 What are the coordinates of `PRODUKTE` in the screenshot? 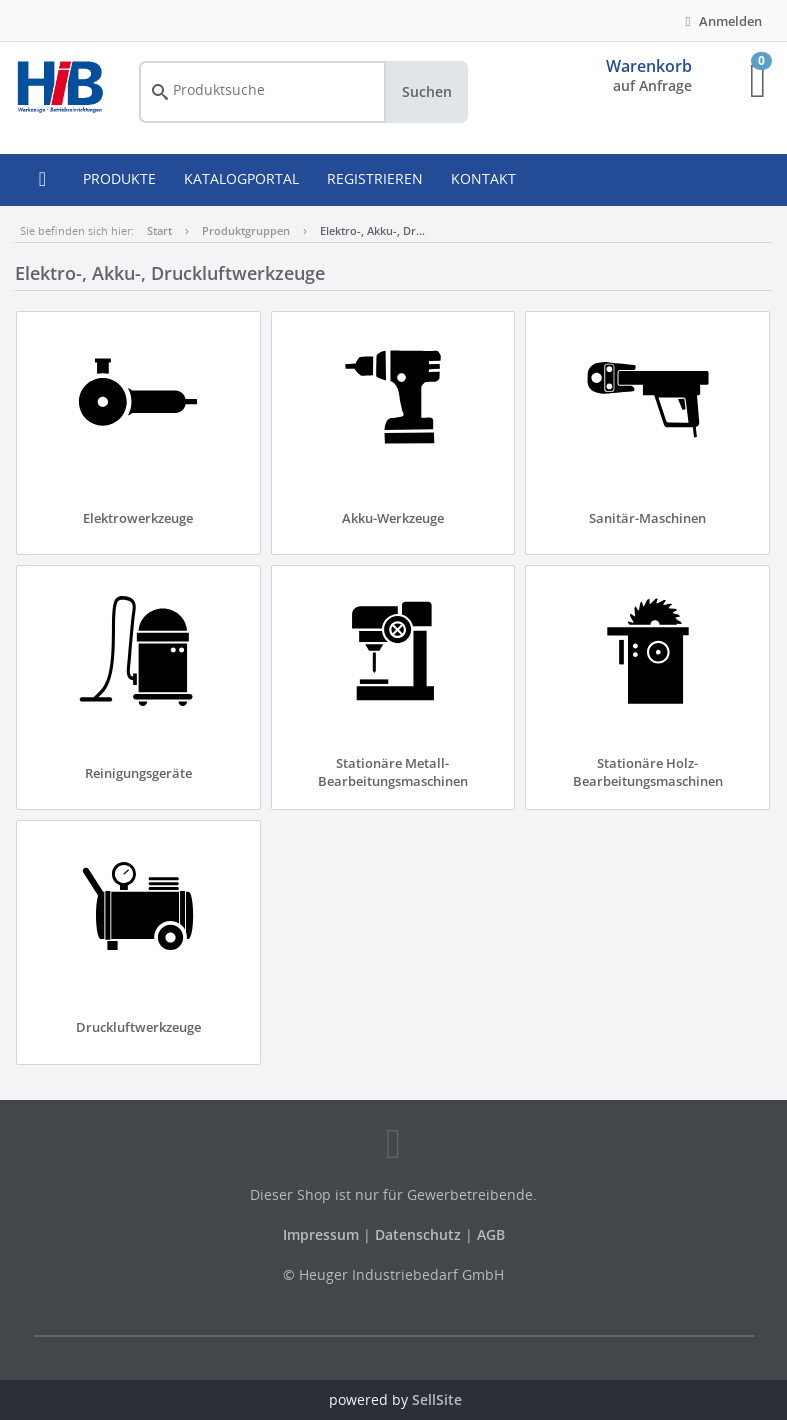 It's located at (119, 178).